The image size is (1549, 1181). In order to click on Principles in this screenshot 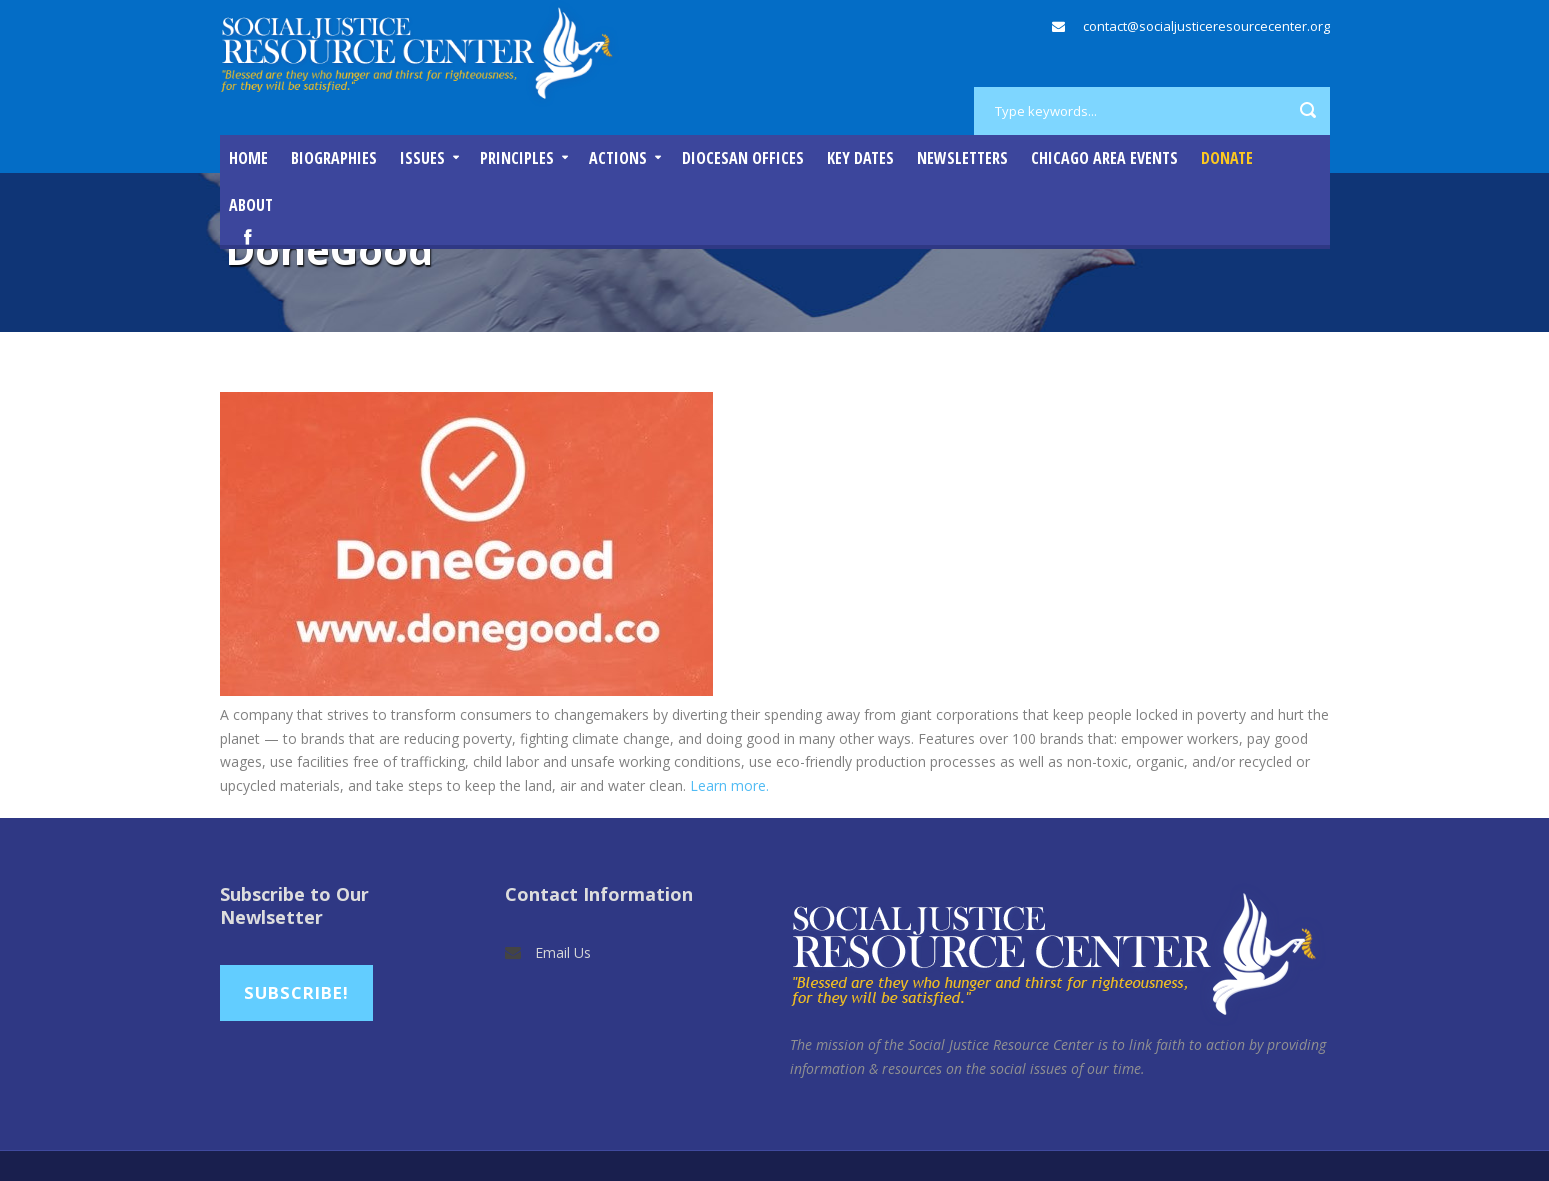, I will do `click(517, 158)`.